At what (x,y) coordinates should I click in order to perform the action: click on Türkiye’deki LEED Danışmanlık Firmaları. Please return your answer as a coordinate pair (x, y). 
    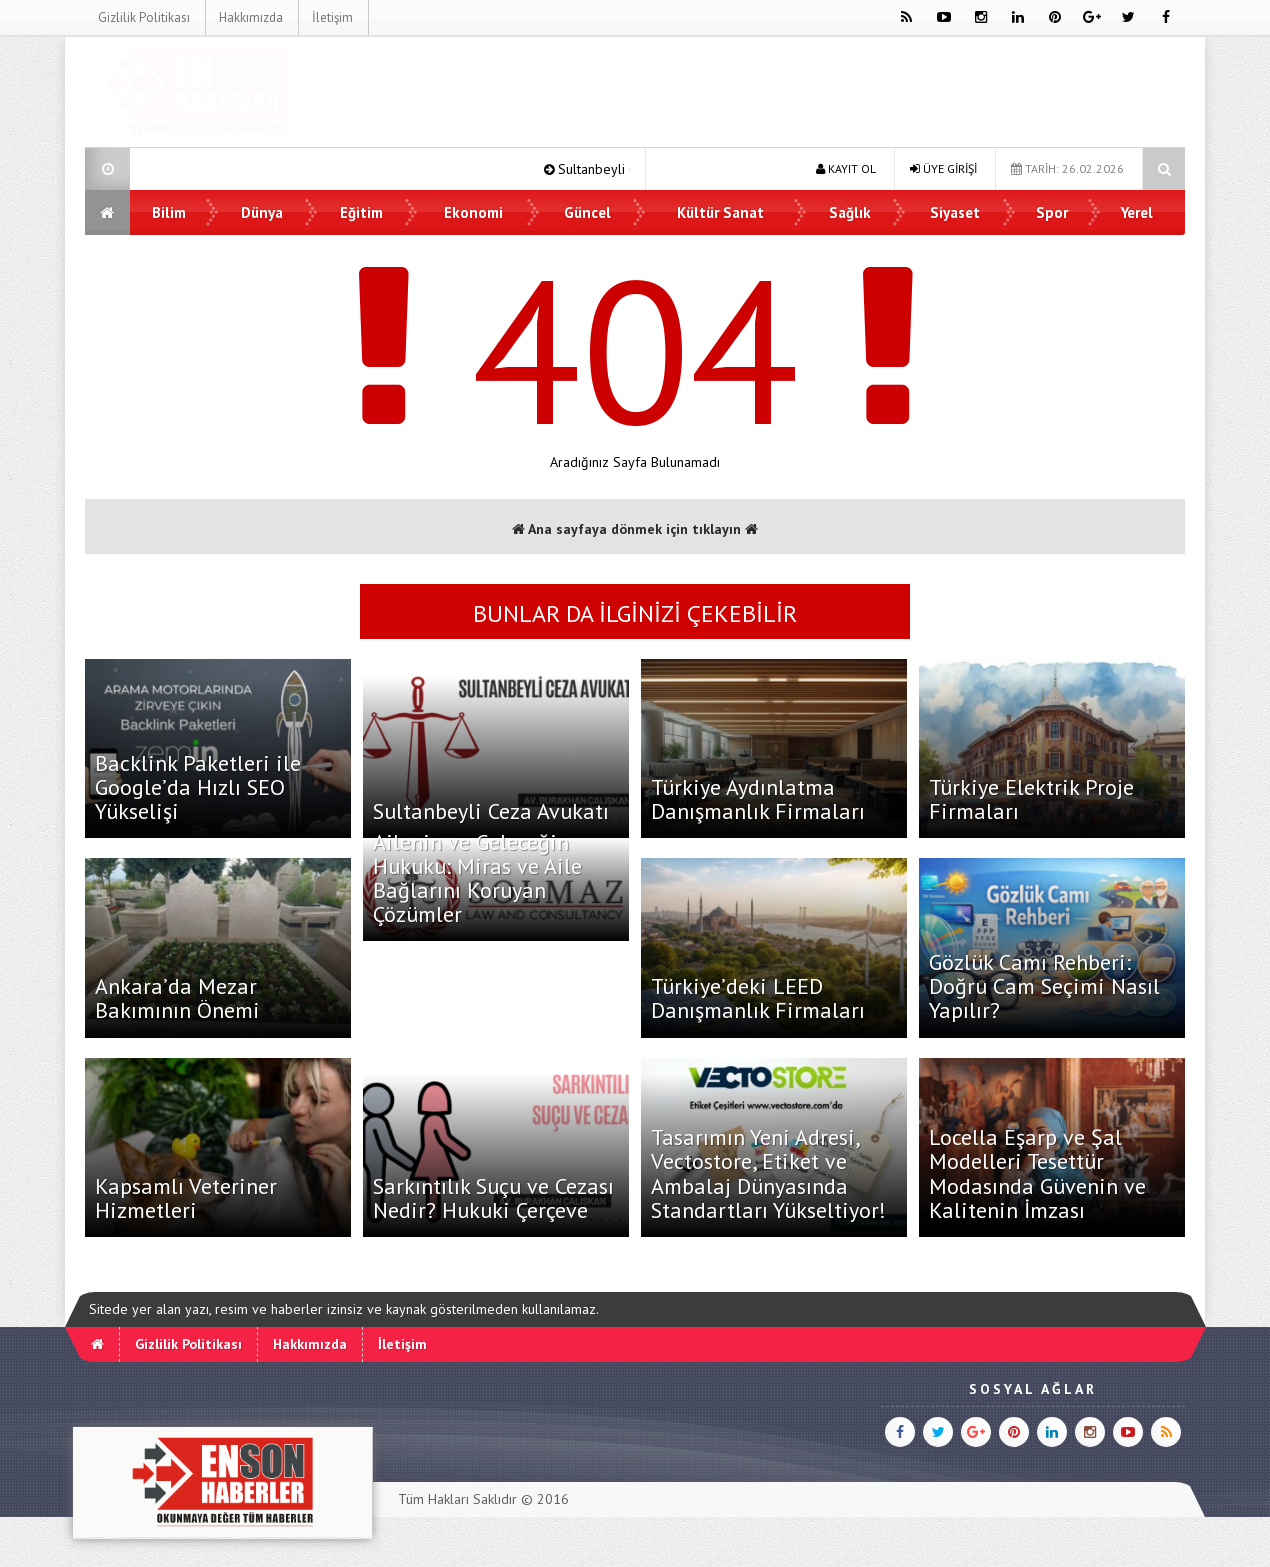
    Looking at the image, I should click on (758, 998).